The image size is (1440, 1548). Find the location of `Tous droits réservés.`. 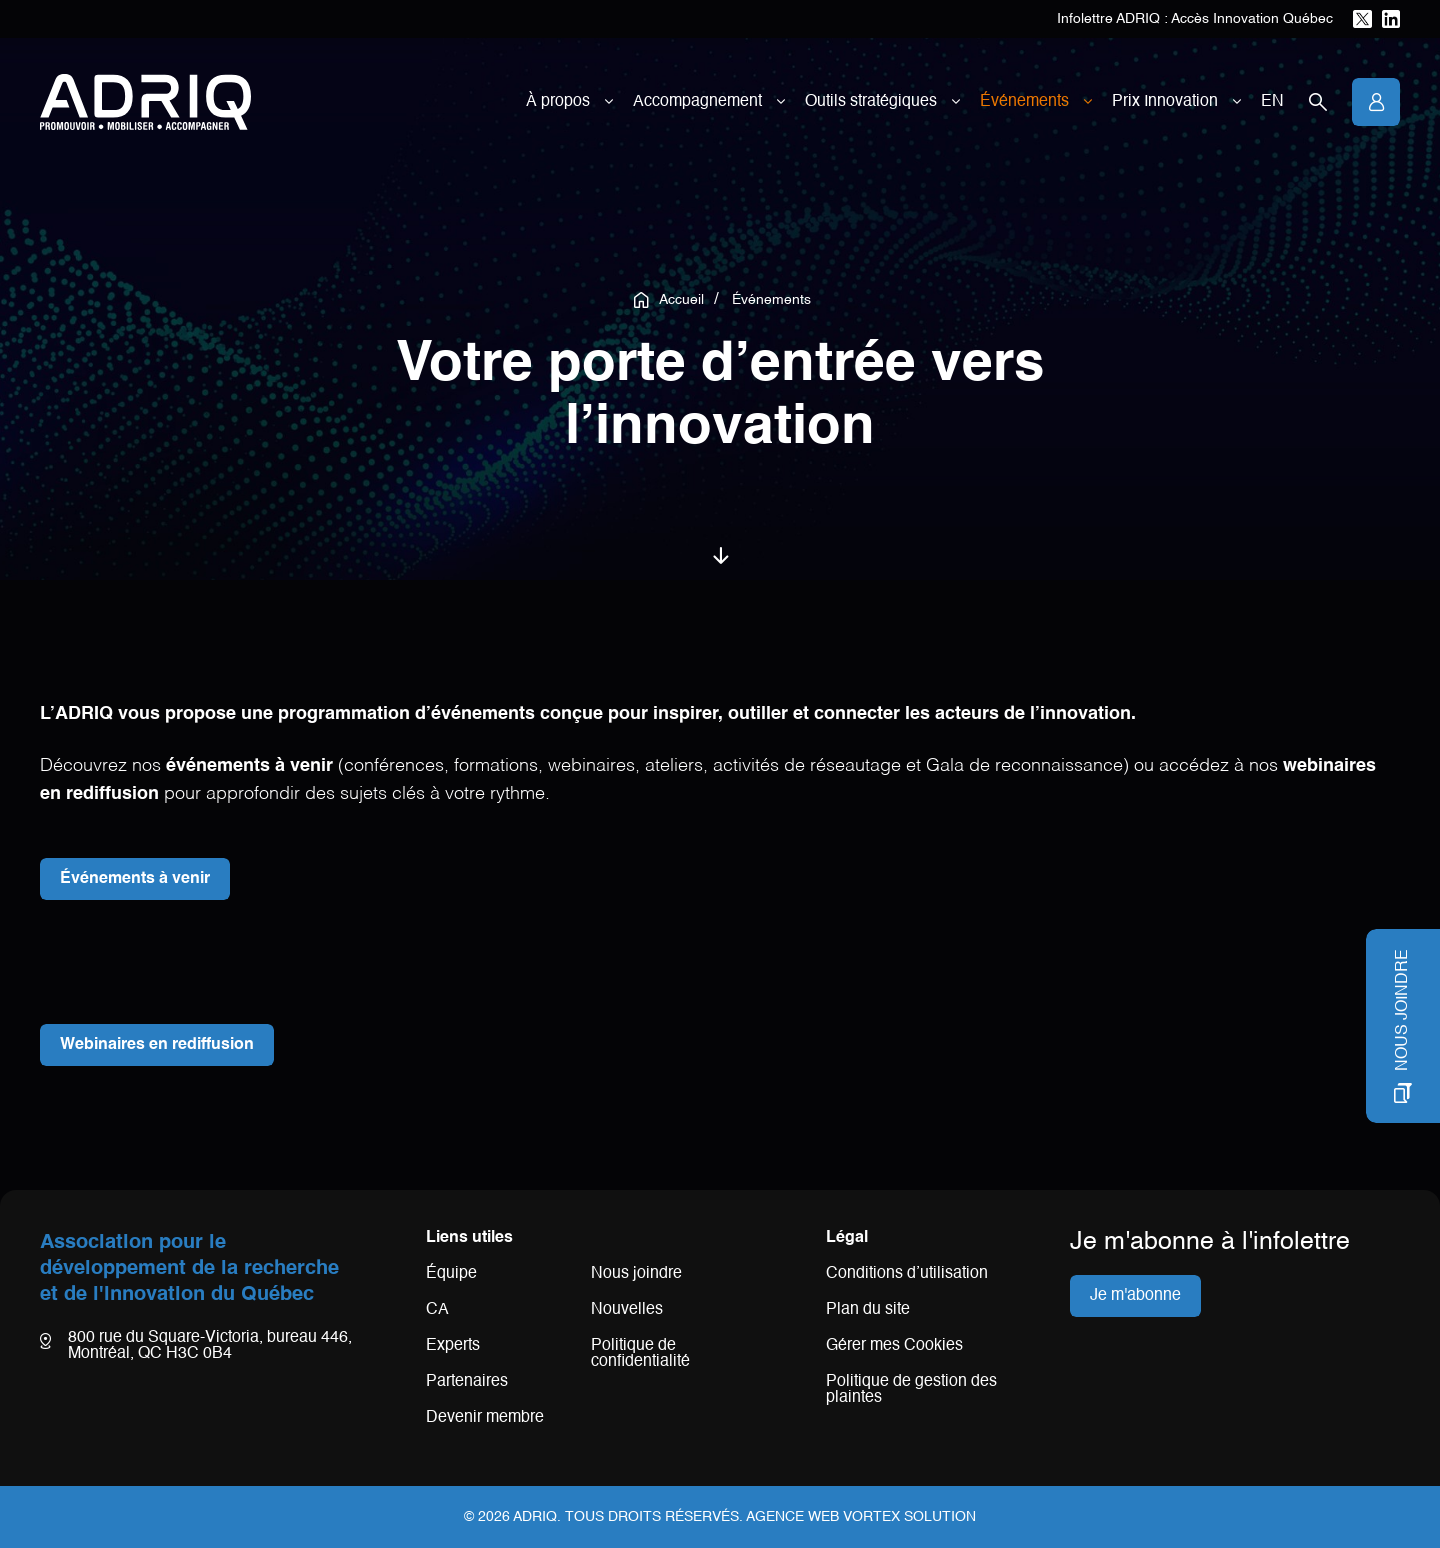

Tous droits réservés. is located at coordinates (654, 1517).